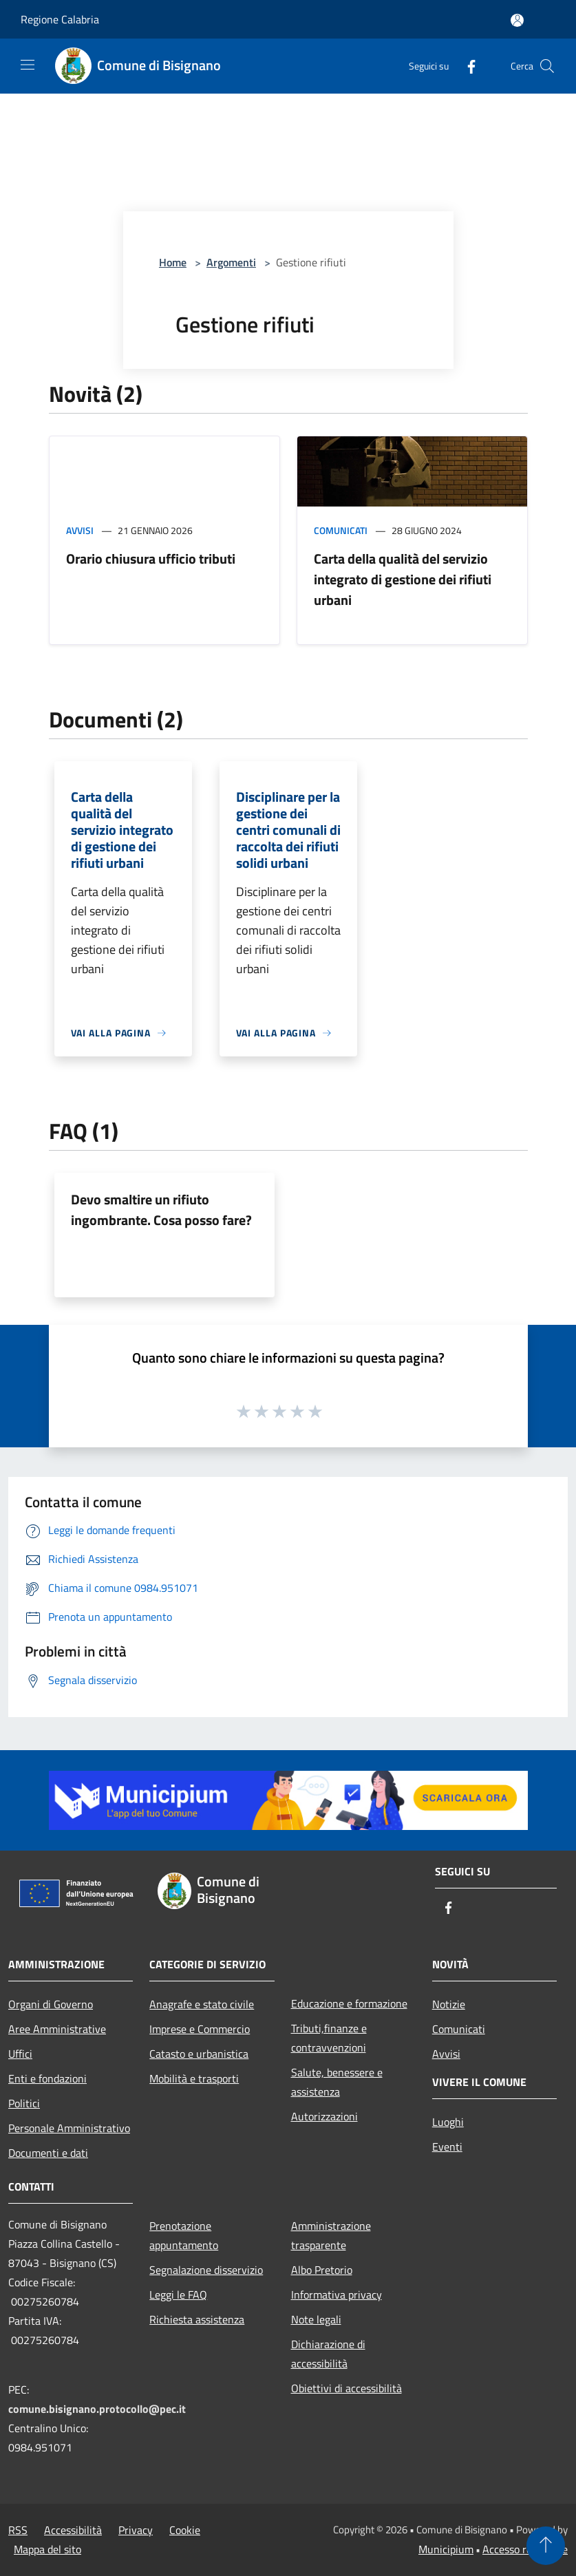  What do you see at coordinates (183, 2235) in the screenshot?
I see `Prenotazione appuntamento` at bounding box center [183, 2235].